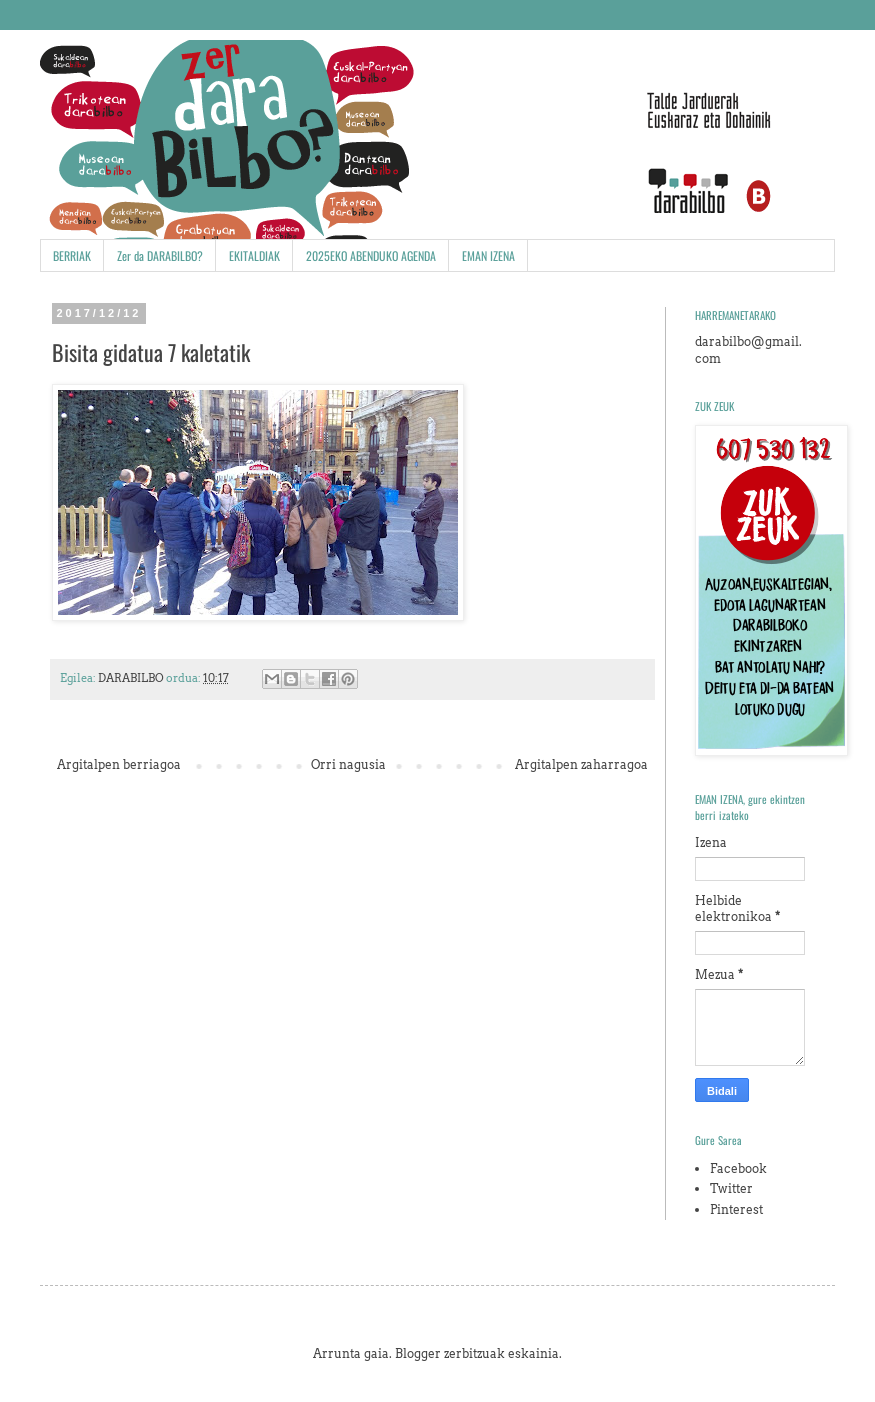  Describe the element at coordinates (254, 255) in the screenshot. I see `EKITALDIAK` at that location.